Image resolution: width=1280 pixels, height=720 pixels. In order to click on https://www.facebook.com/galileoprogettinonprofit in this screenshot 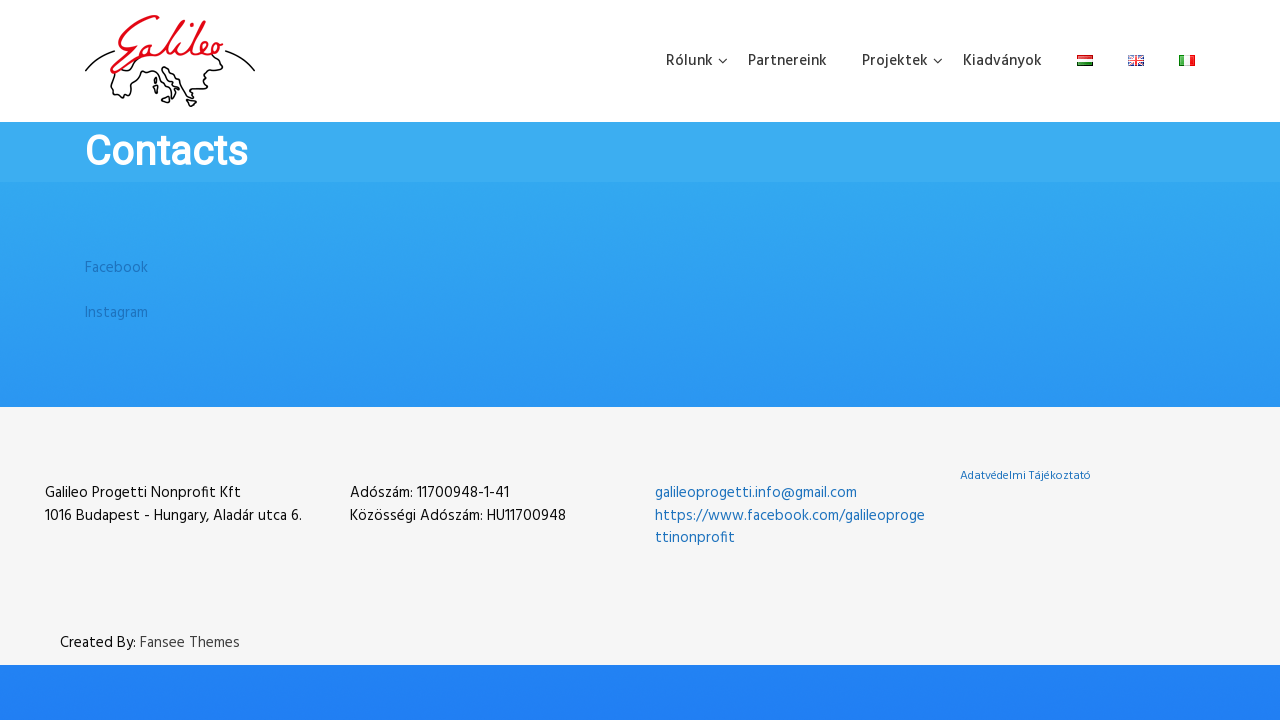, I will do `click(790, 527)`.